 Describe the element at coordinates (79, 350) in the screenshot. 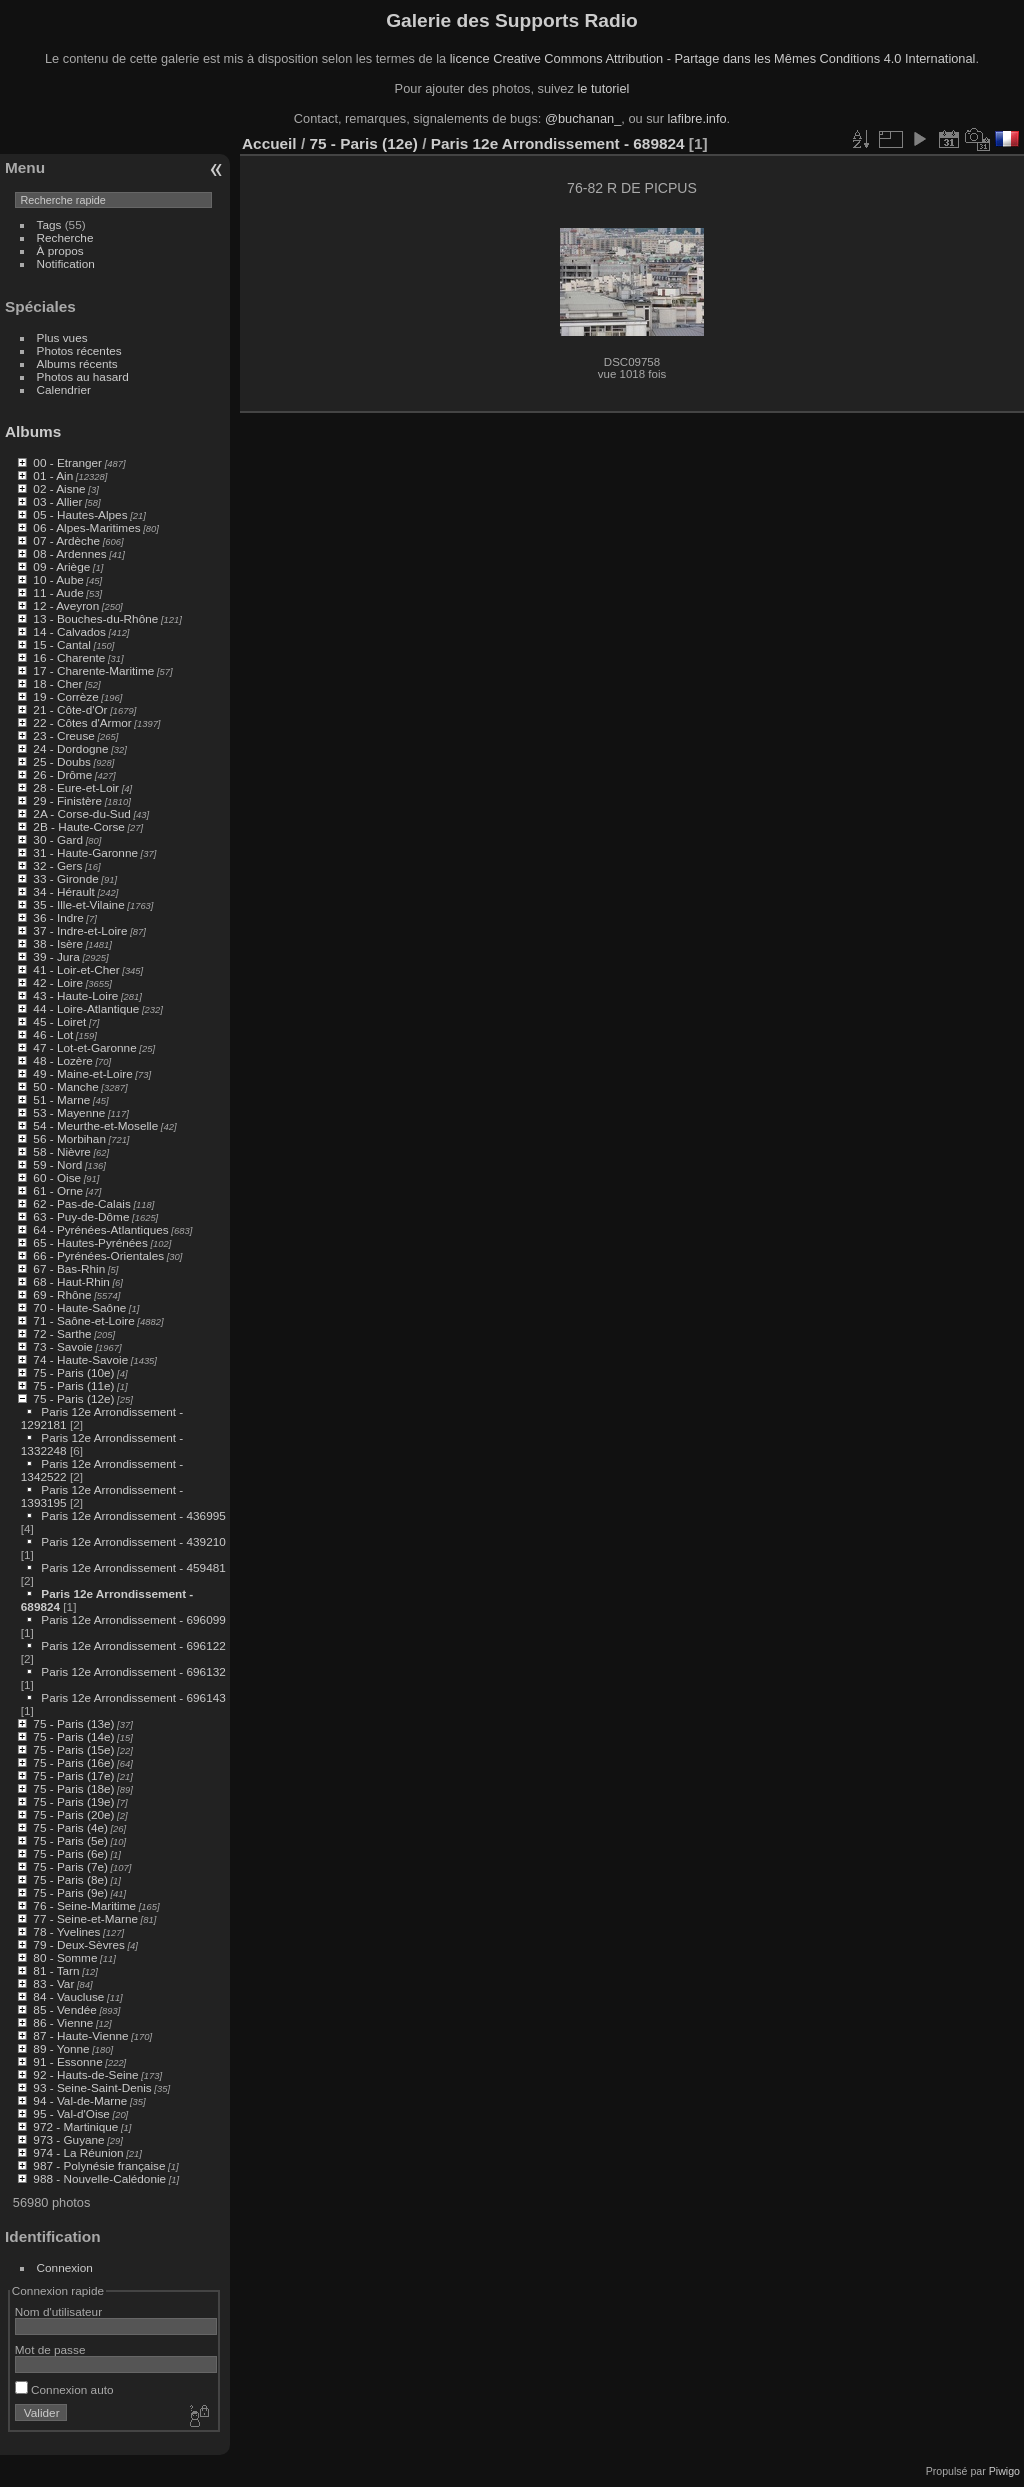

I see `Photos récentes` at that location.